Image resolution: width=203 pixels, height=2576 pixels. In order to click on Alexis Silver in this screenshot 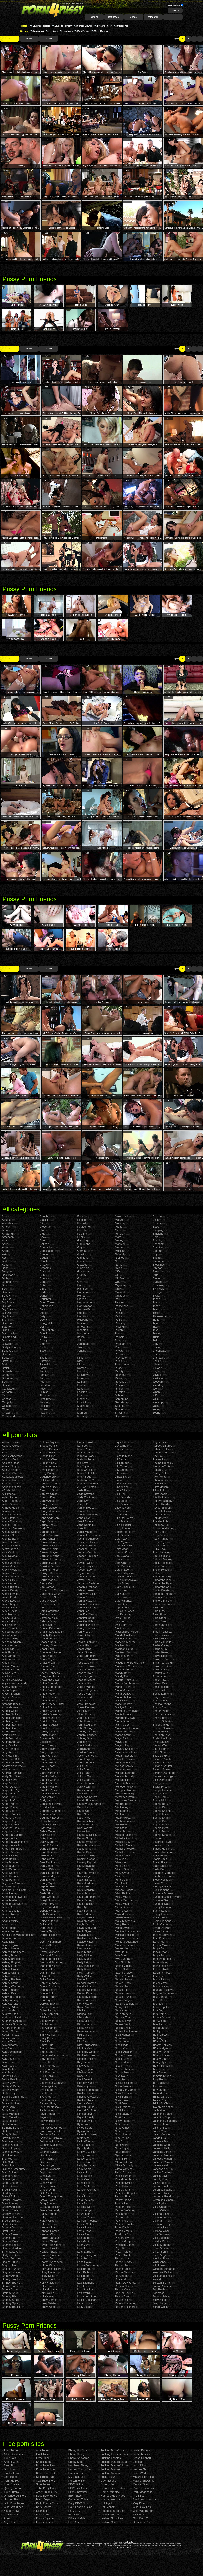, I will do `click(9, 1607)`.